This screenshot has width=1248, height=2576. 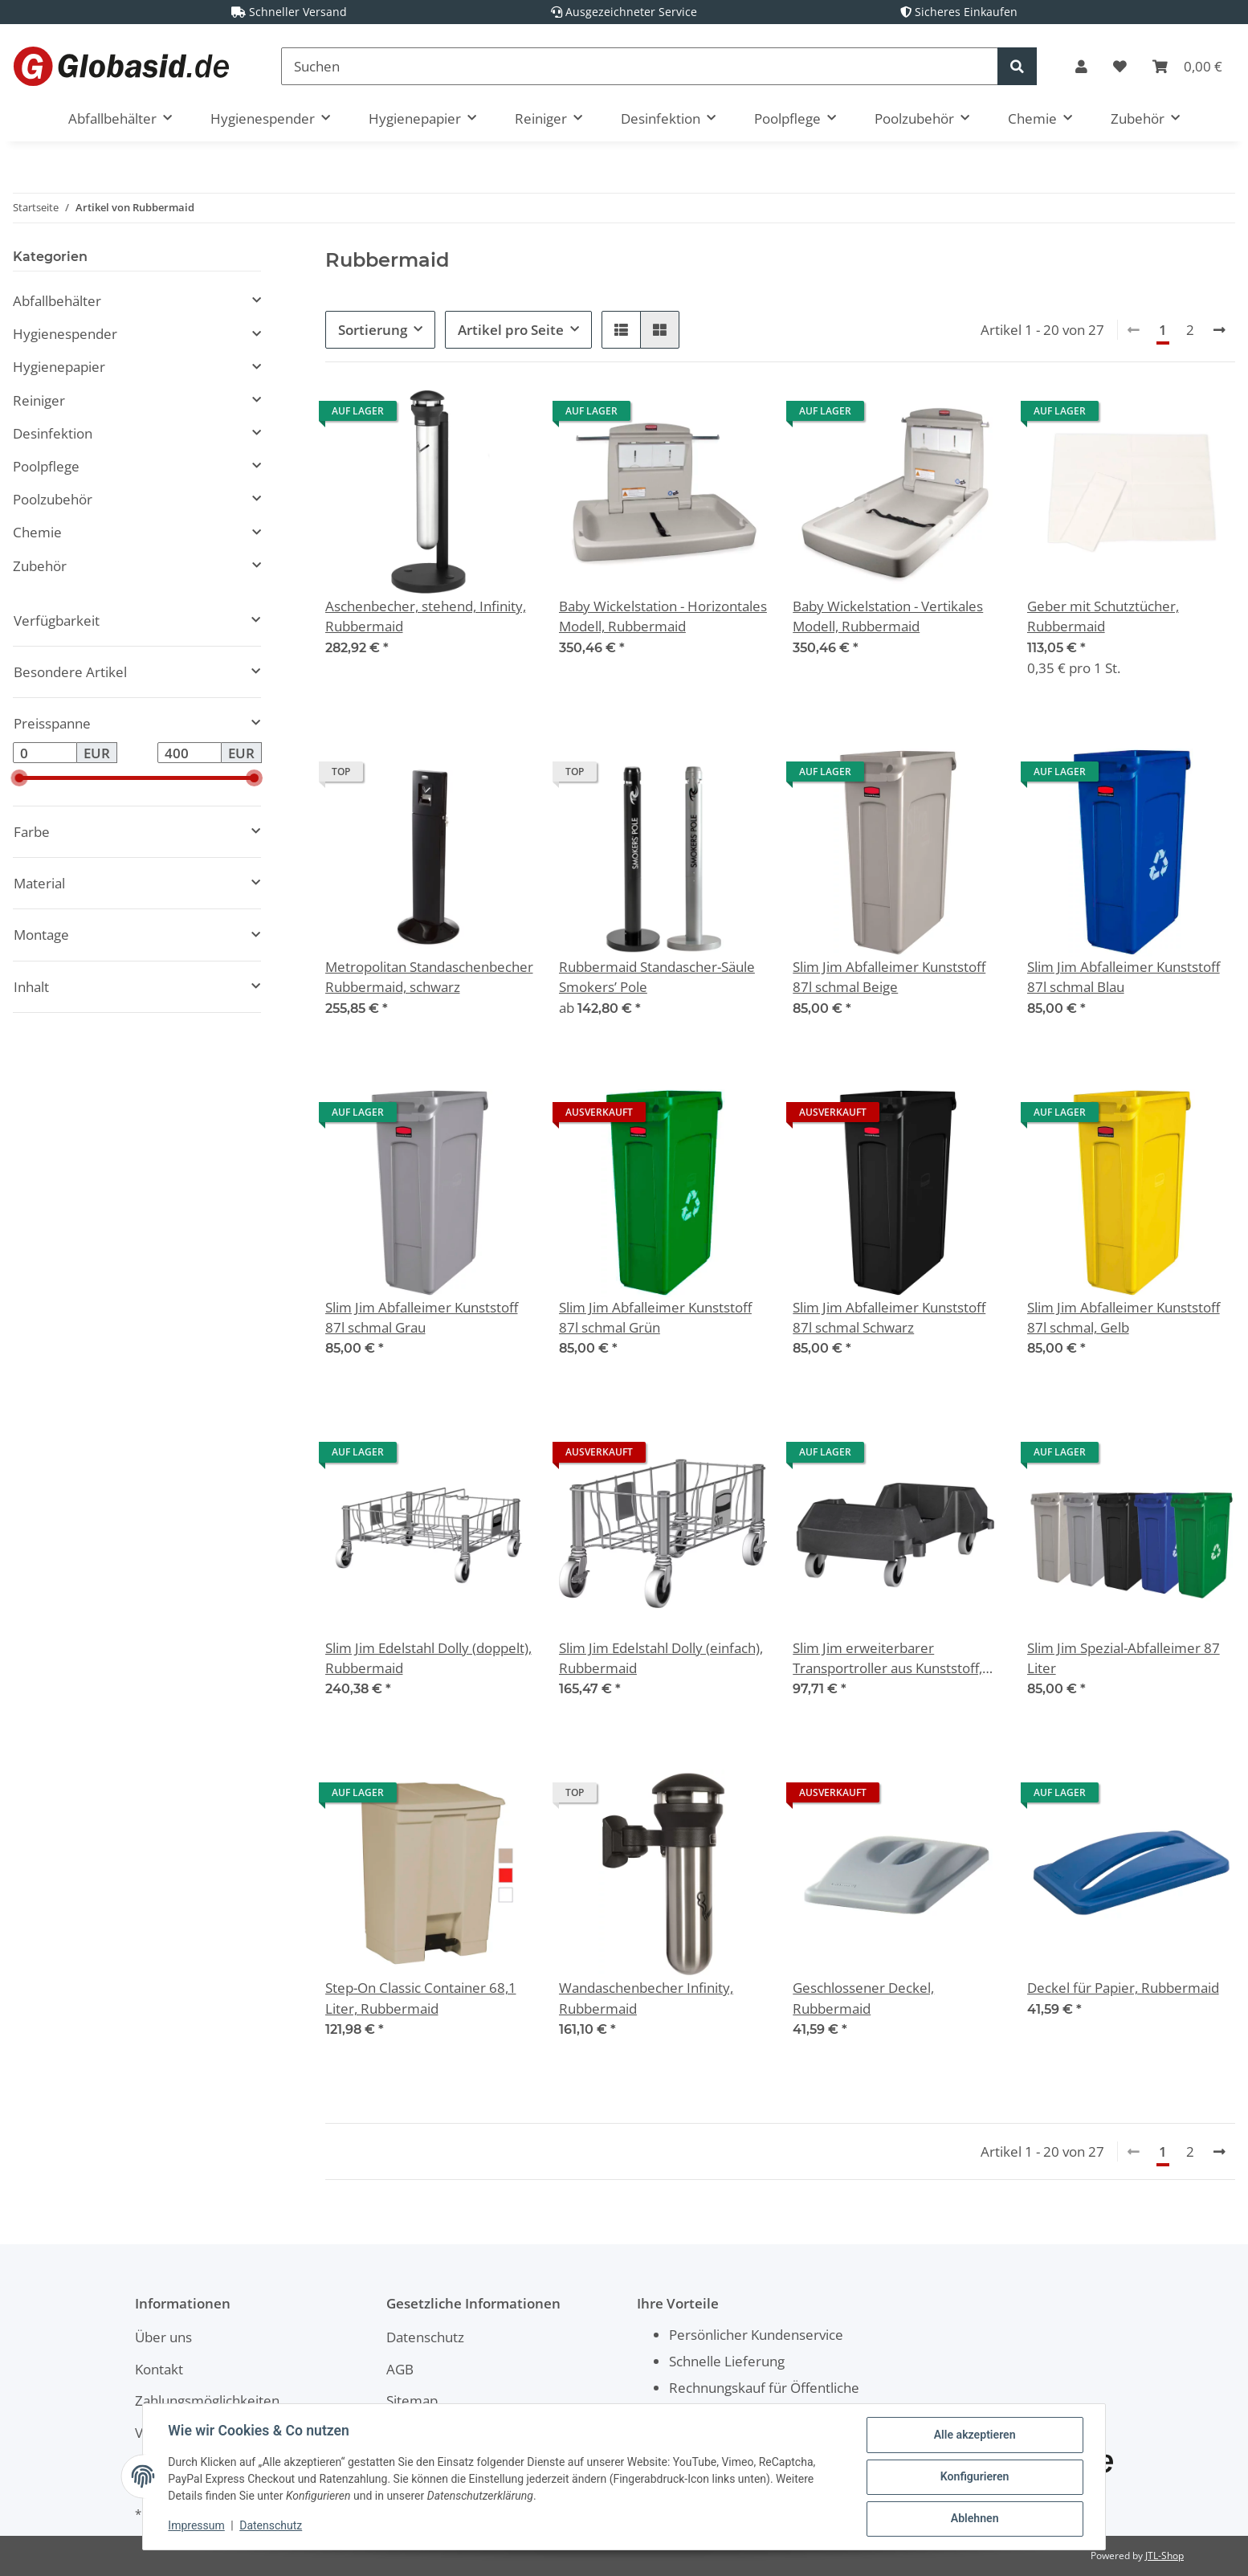 I want to click on Sitemap, so click(x=412, y=2400).